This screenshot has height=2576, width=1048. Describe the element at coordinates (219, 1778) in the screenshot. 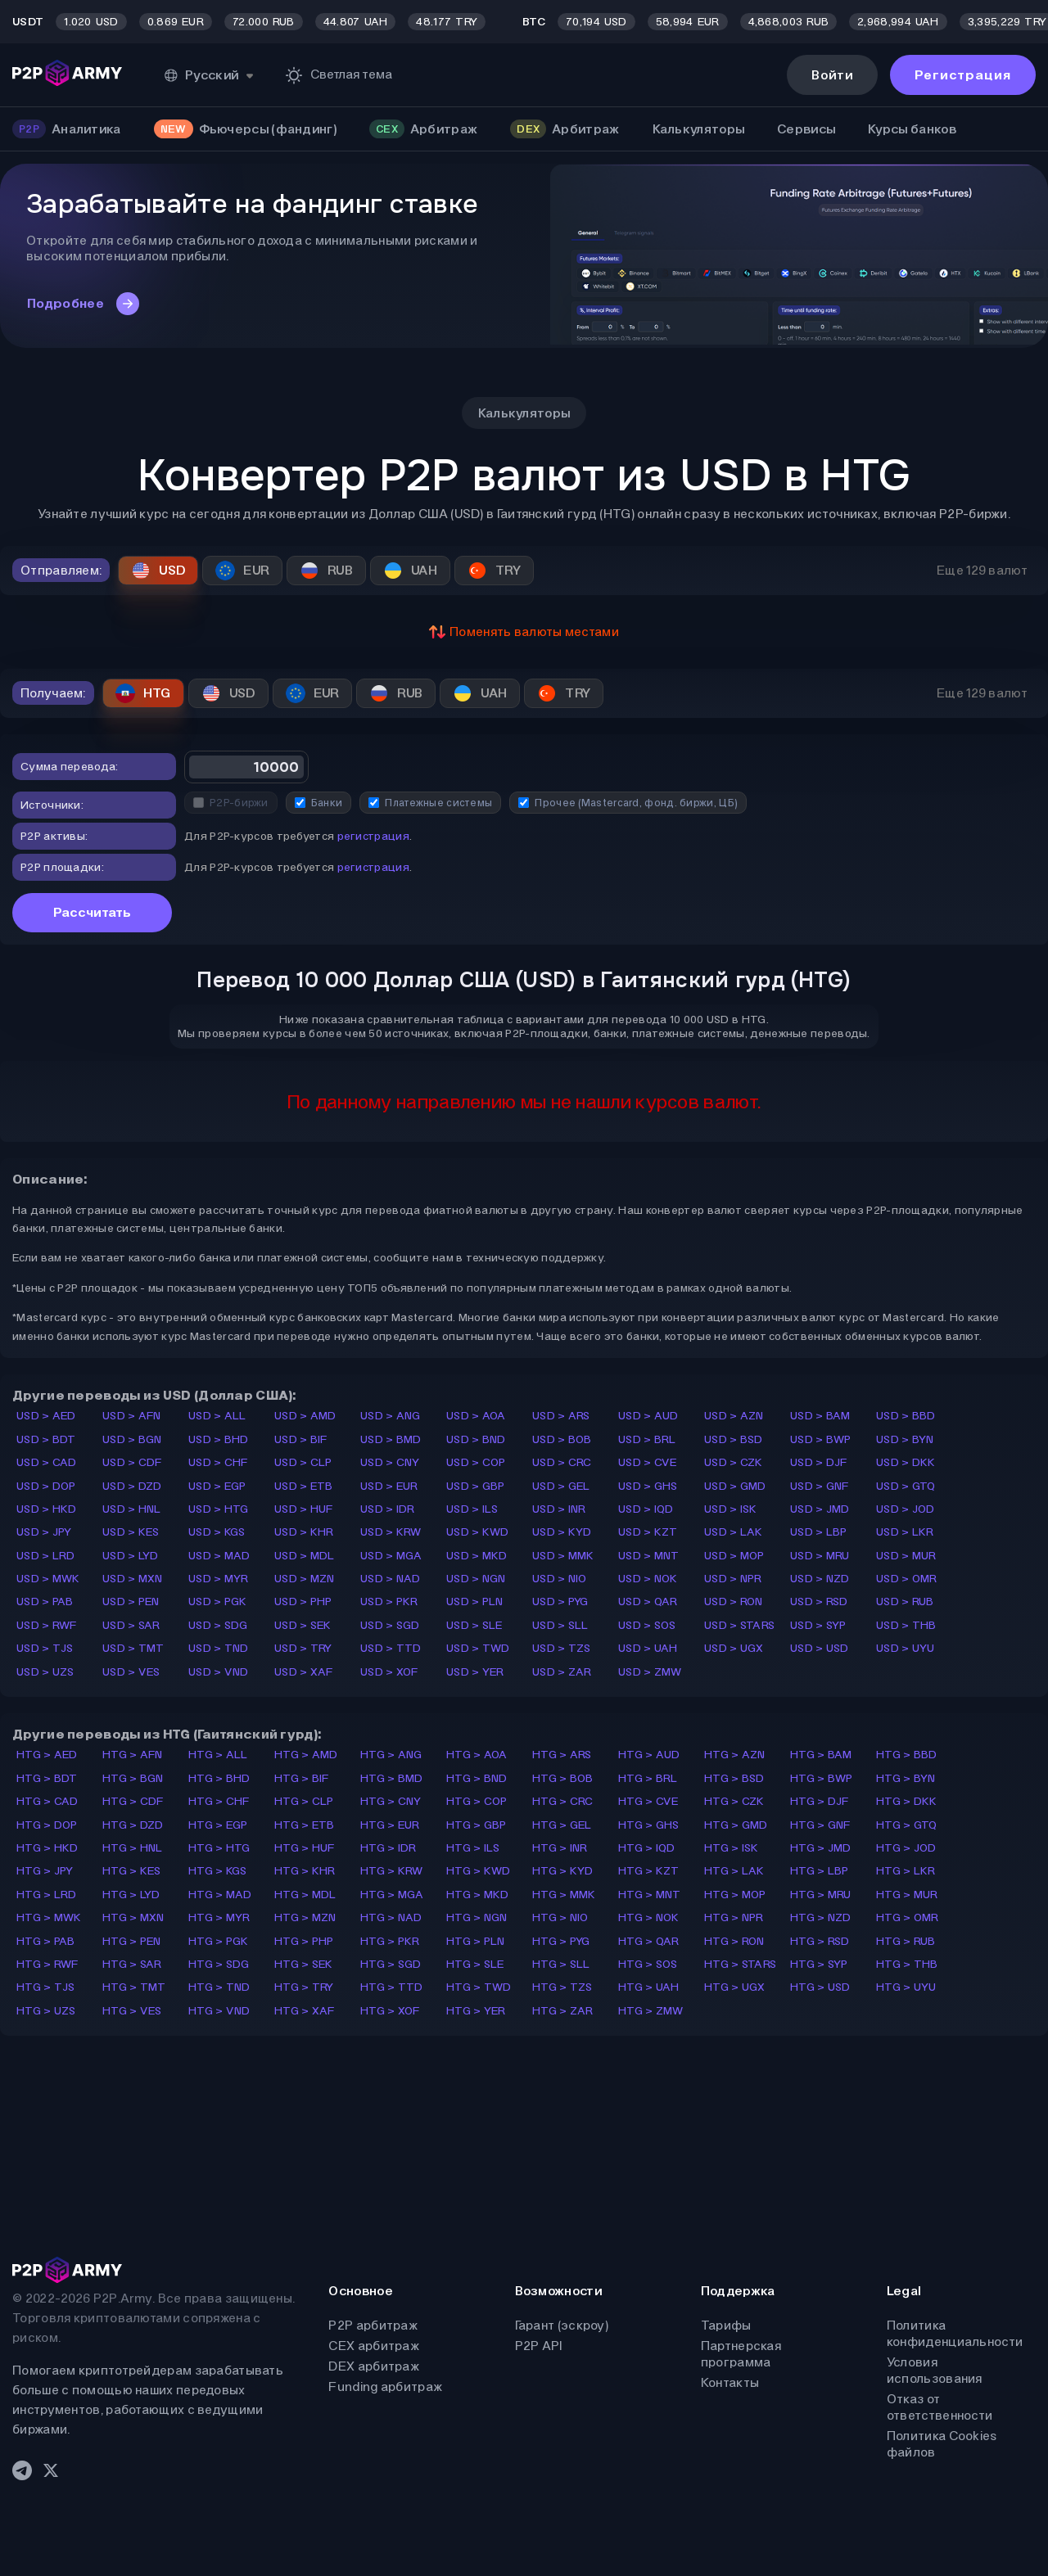

I see `HTG > BHD` at that location.